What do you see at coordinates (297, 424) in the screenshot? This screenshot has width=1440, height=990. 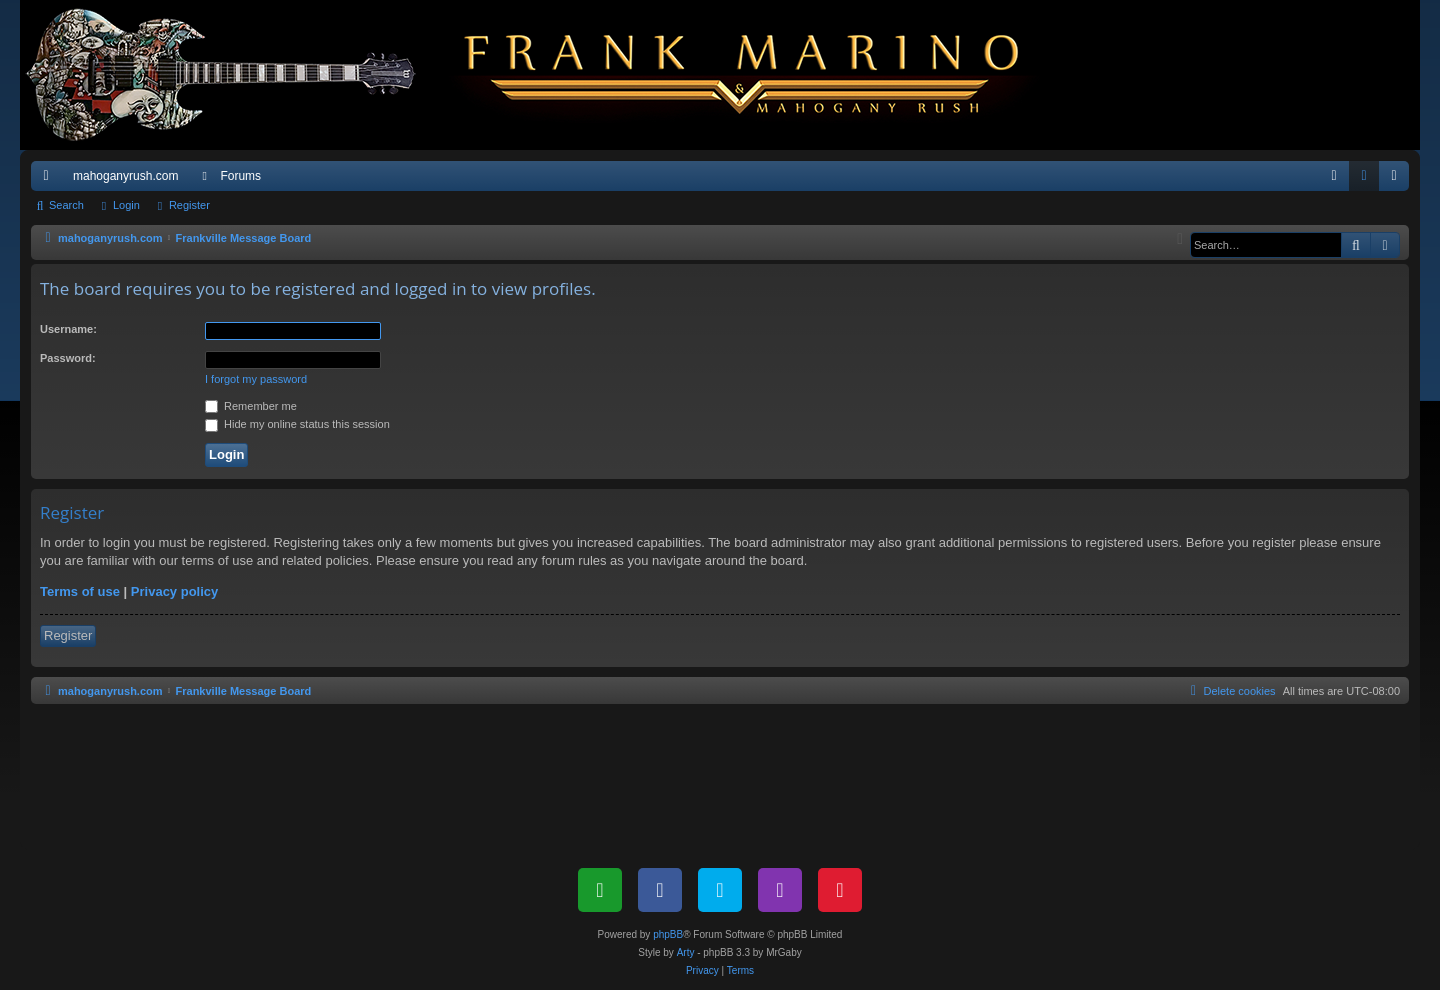 I see `Hide my online status this session` at bounding box center [297, 424].